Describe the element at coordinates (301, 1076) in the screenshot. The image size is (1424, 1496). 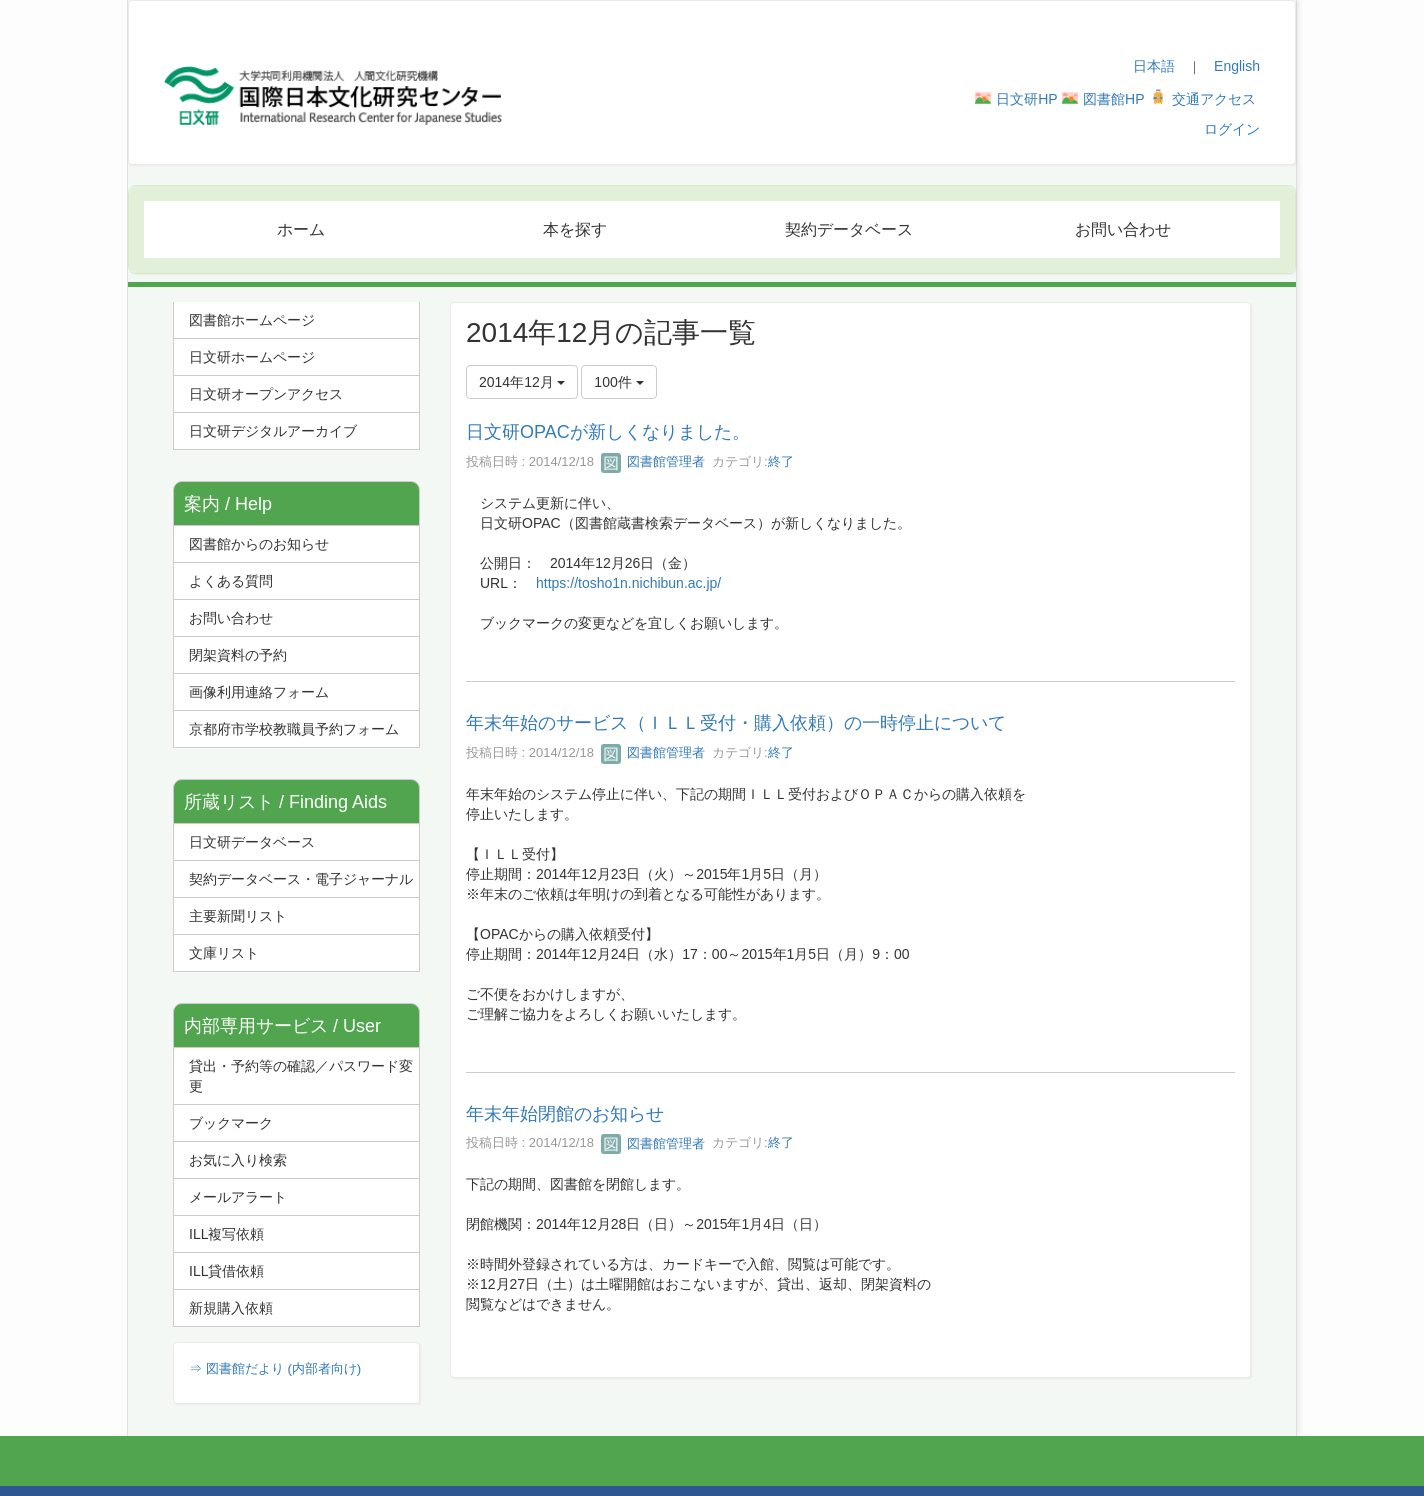
I see `貸出・予約等の確認／パスワード変更` at that location.